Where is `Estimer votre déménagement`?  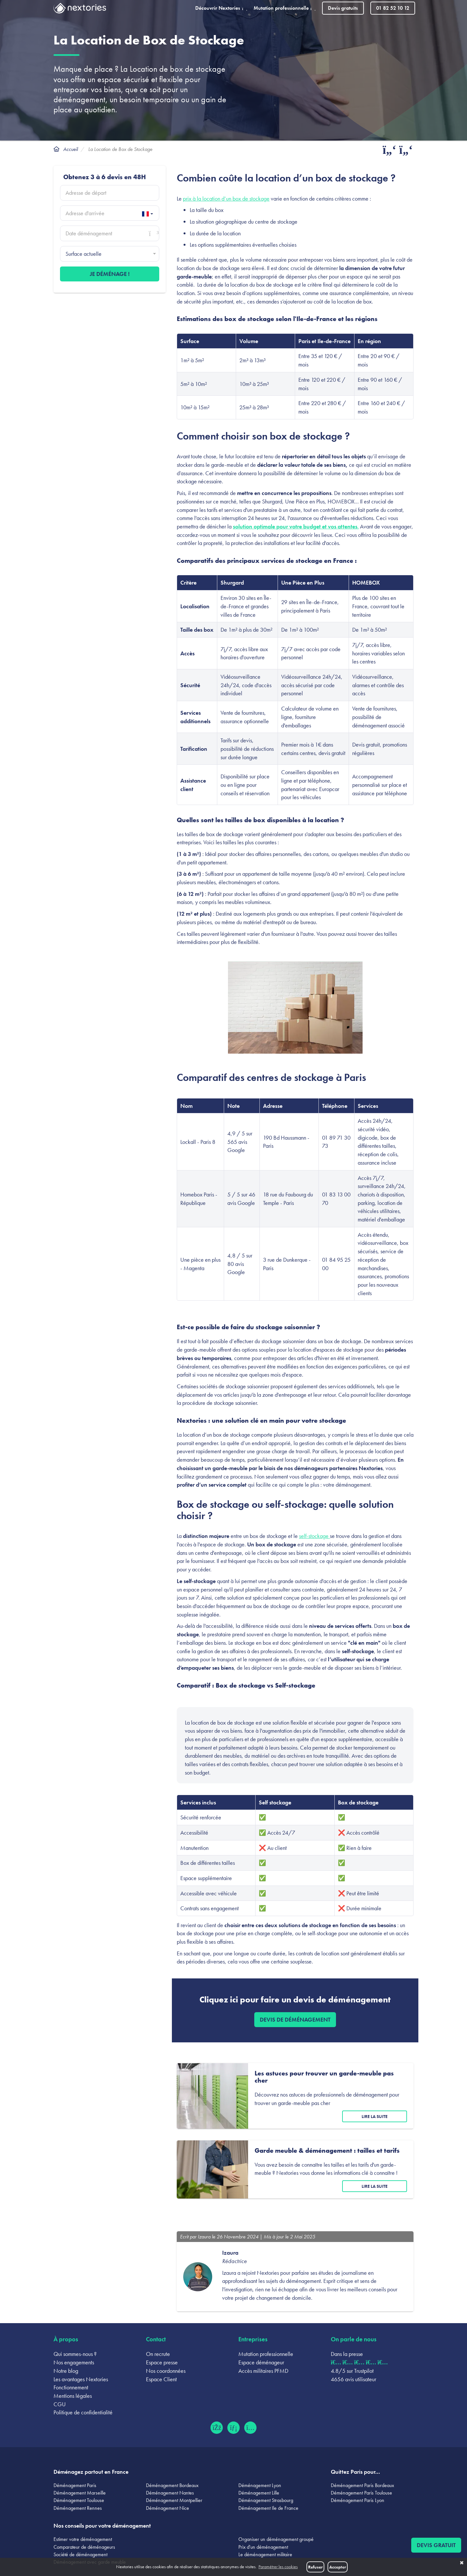 Estimer votre déménagement is located at coordinates (83, 2539).